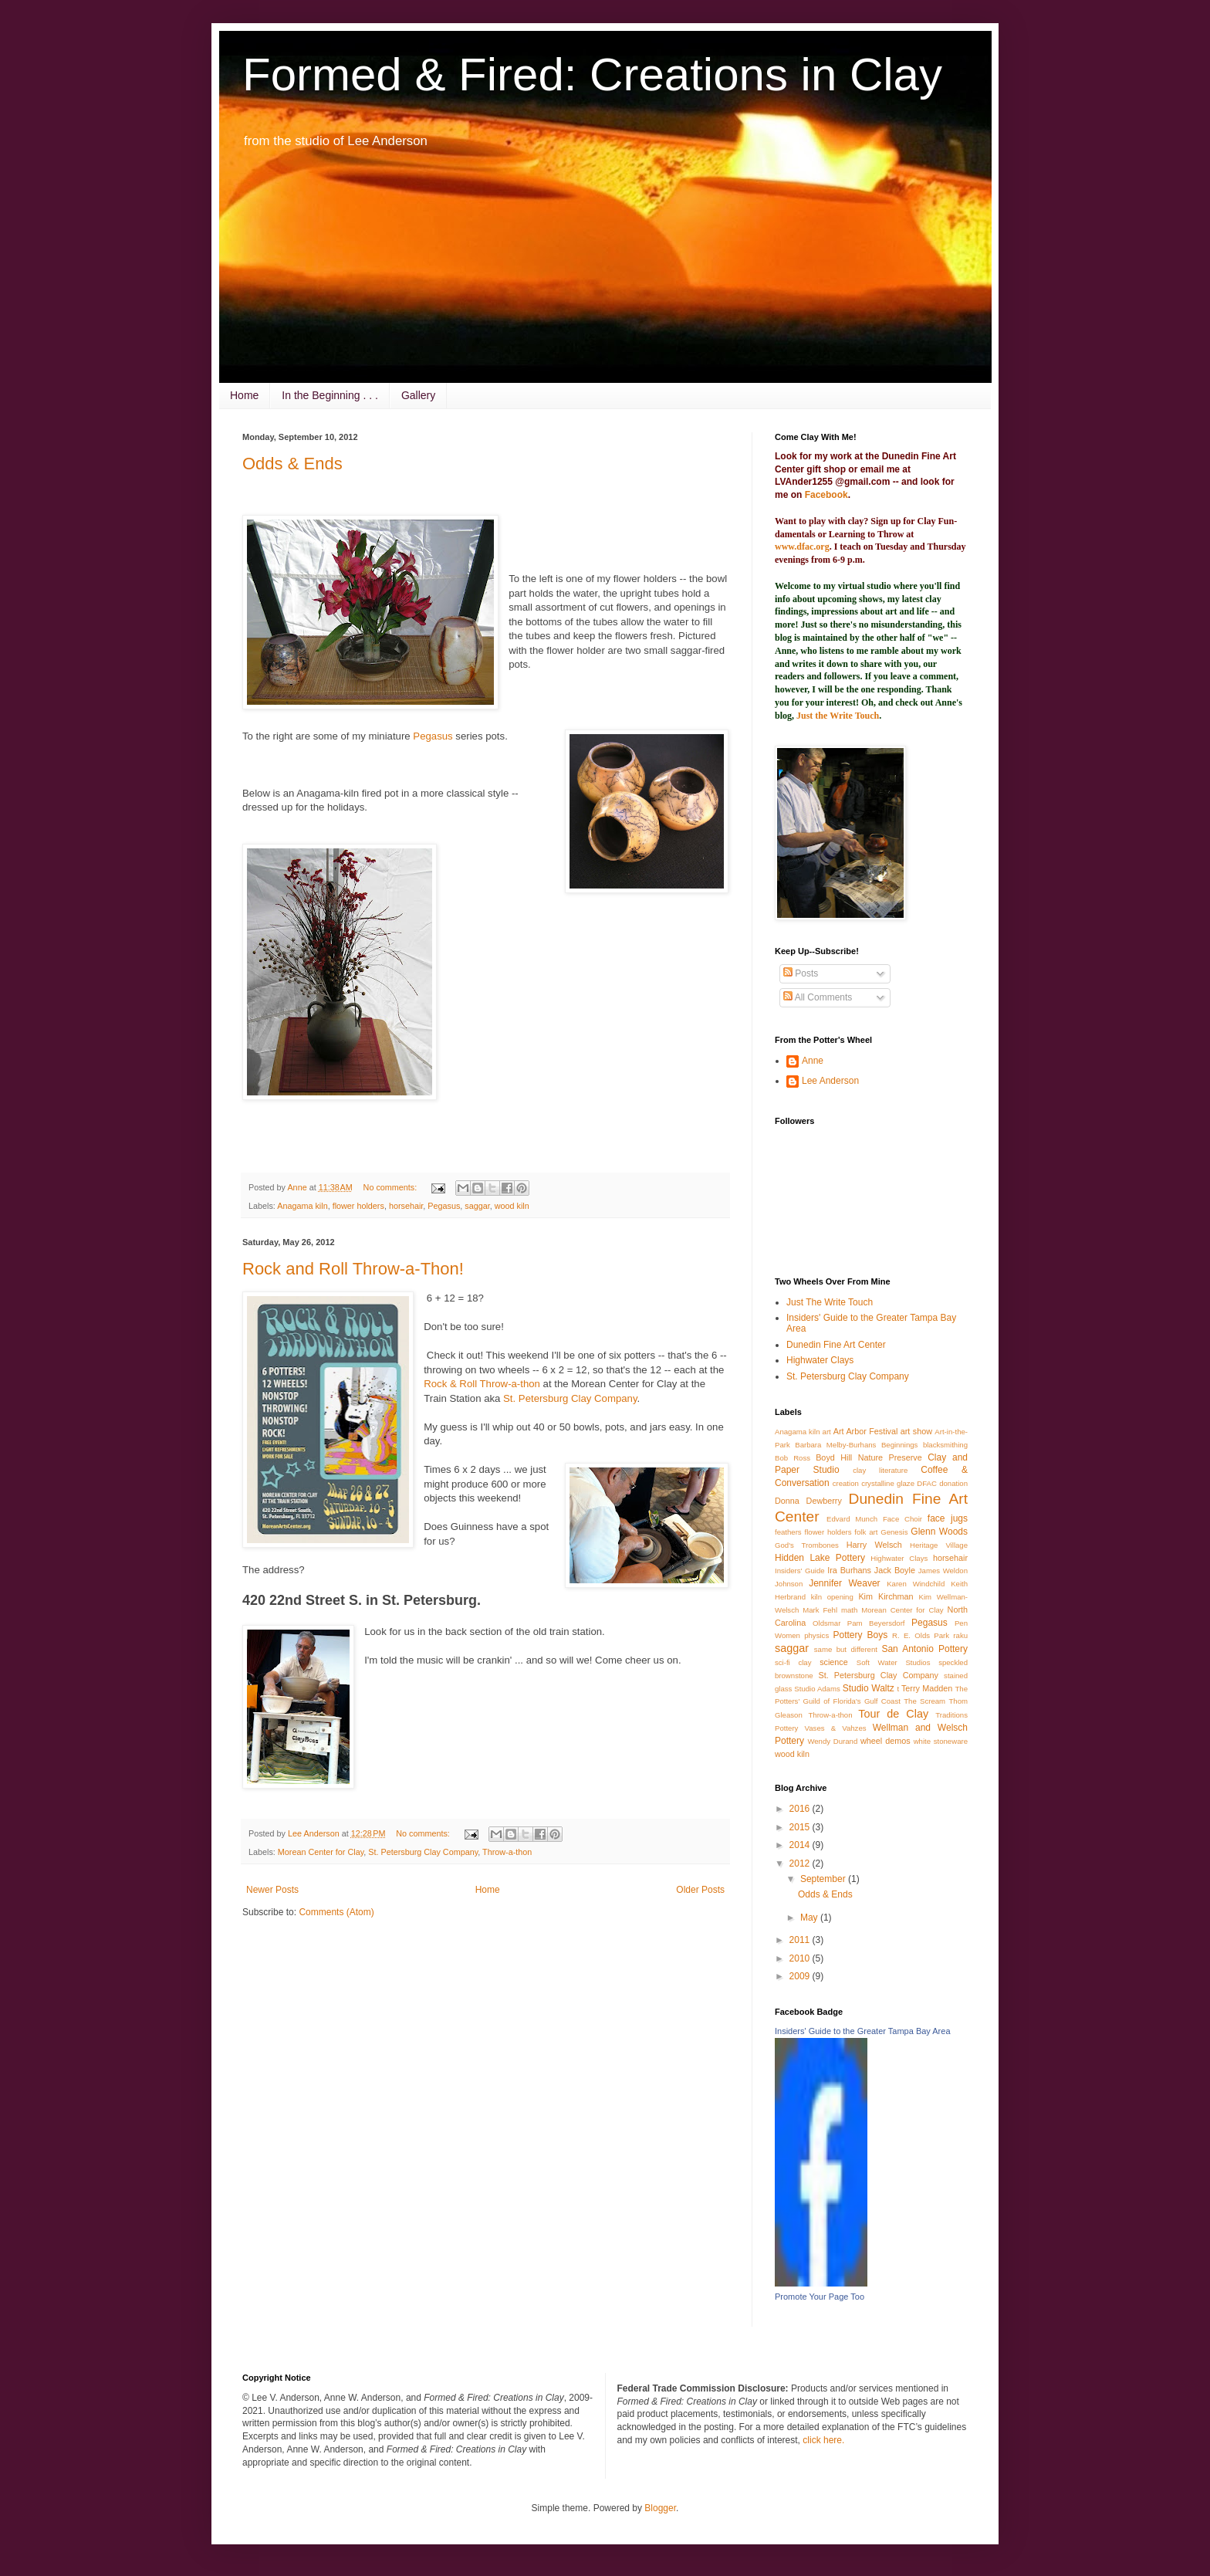 The width and height of the screenshot is (1210, 2576). I want to click on All Comments, so click(817, 997).